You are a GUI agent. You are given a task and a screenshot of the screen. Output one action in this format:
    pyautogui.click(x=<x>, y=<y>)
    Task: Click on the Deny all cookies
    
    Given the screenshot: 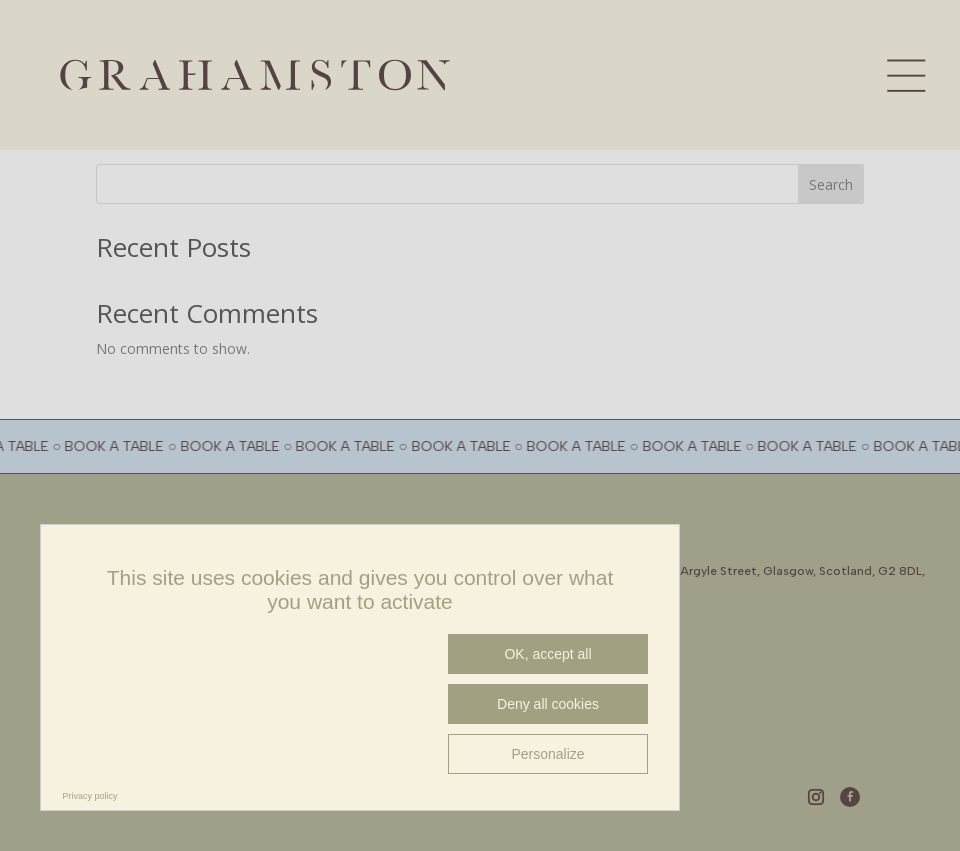 What is the action you would take?
    pyautogui.click(x=548, y=704)
    